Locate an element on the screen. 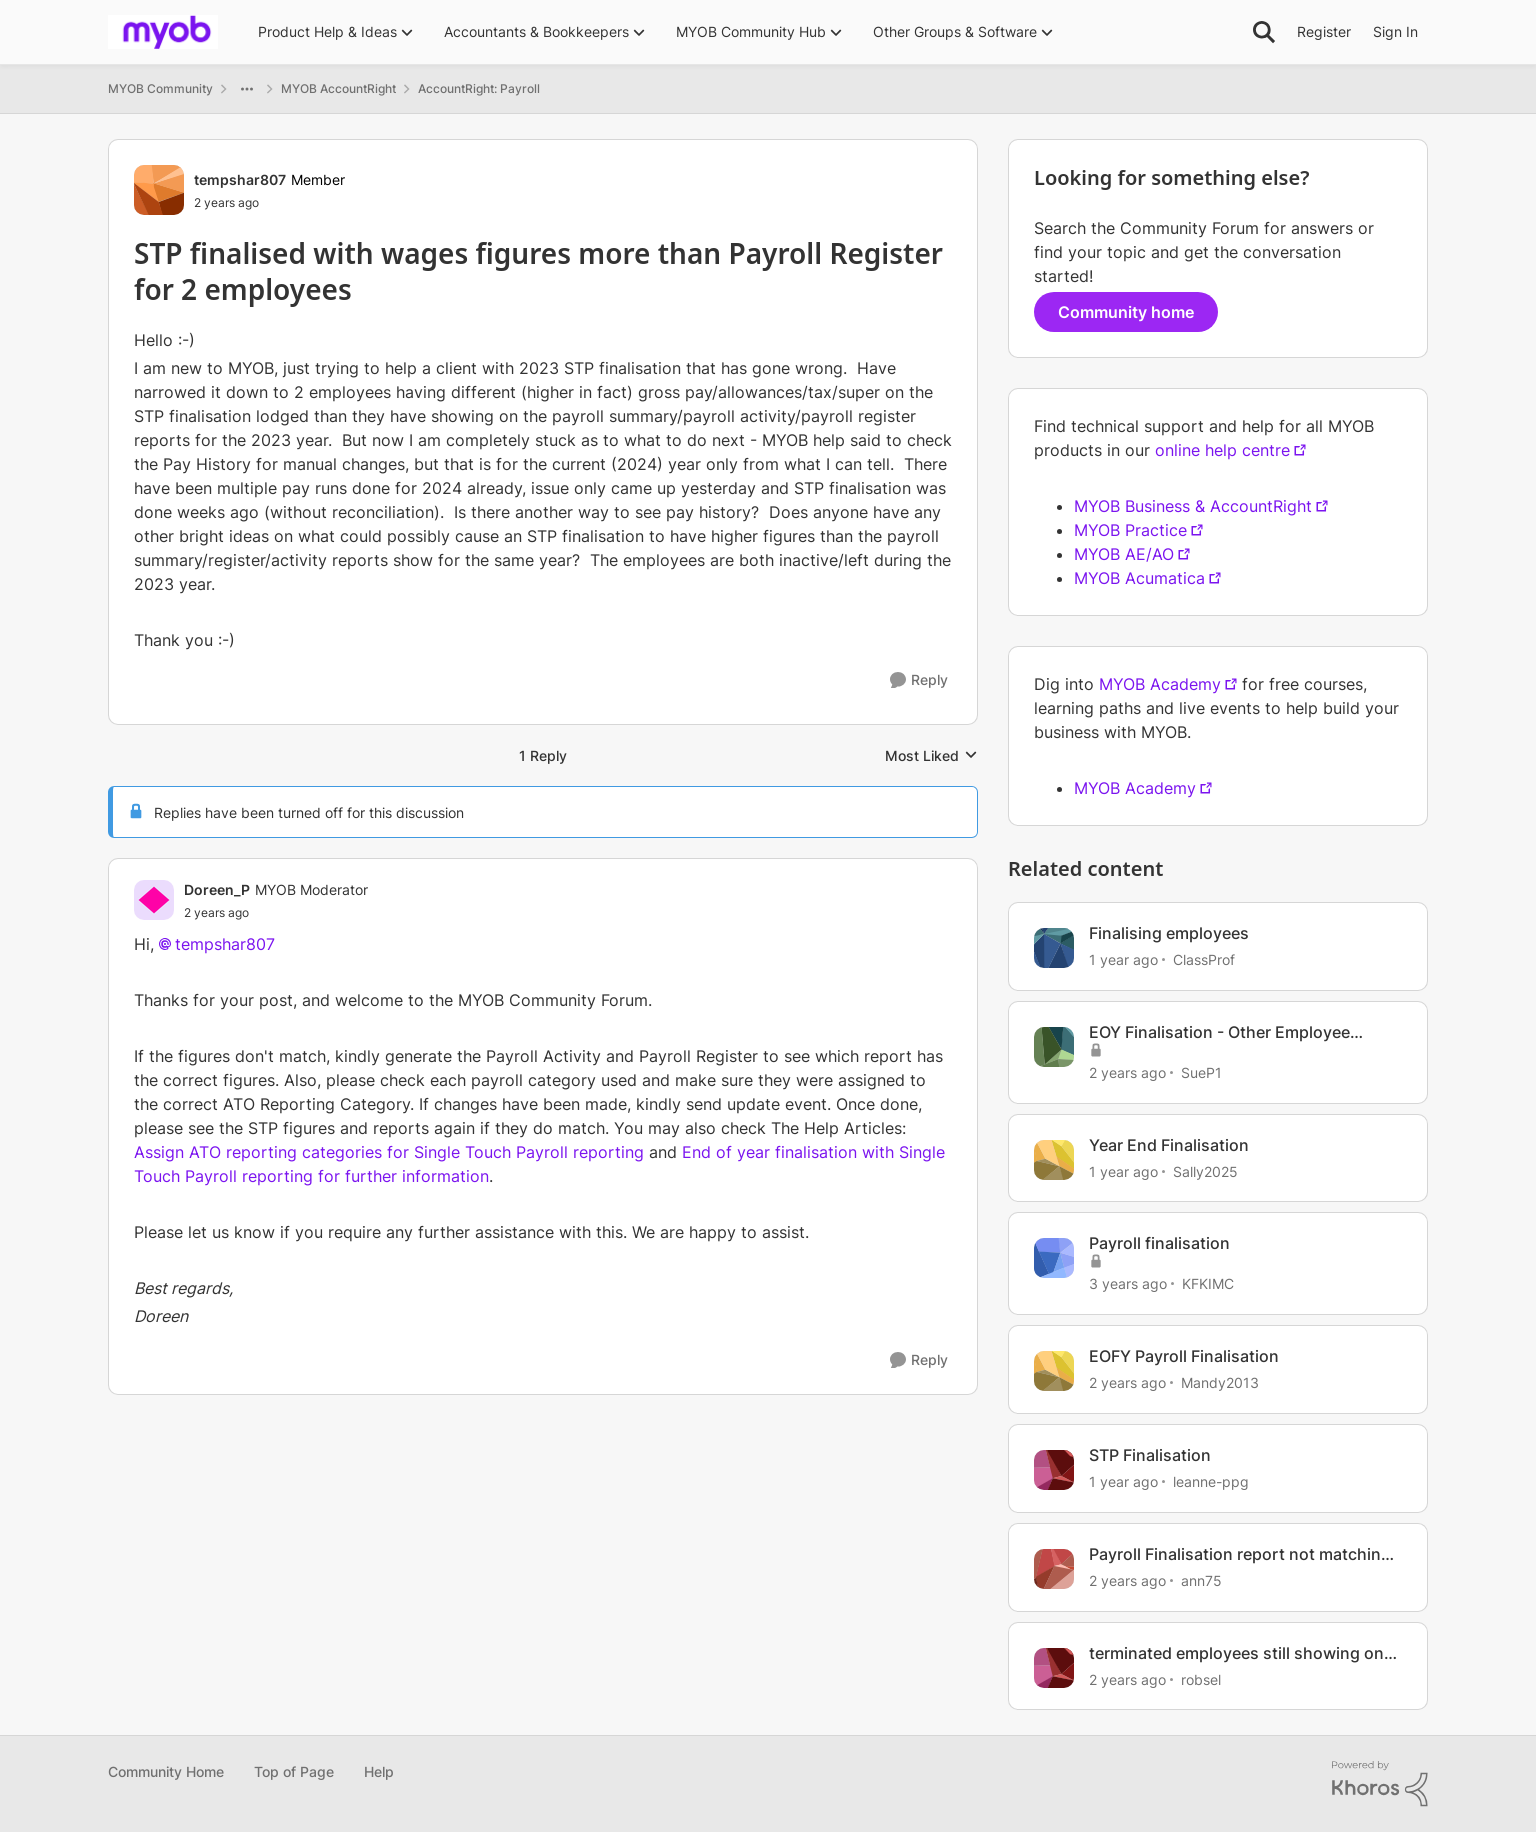 The height and width of the screenshot is (1832, 1536). [Go to community home page] is located at coordinates (163, 32).